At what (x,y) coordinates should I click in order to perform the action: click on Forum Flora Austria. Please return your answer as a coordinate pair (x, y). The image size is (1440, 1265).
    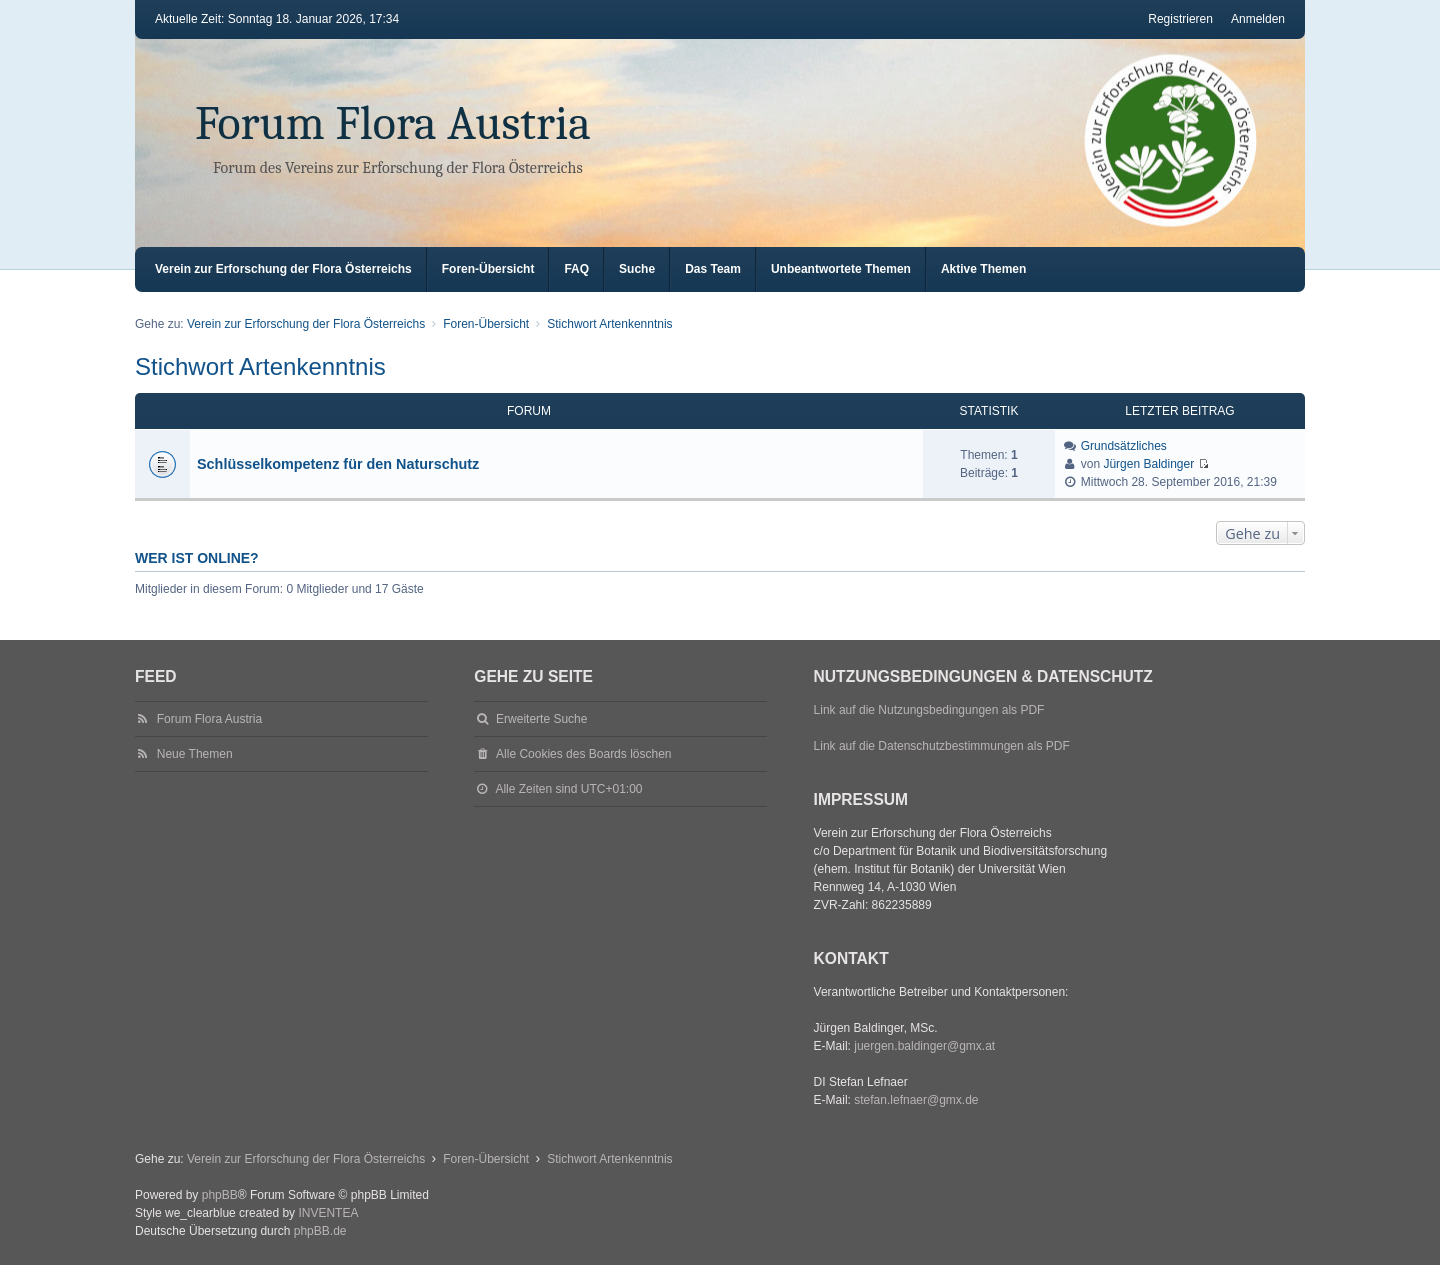
    Looking at the image, I should click on (393, 123).